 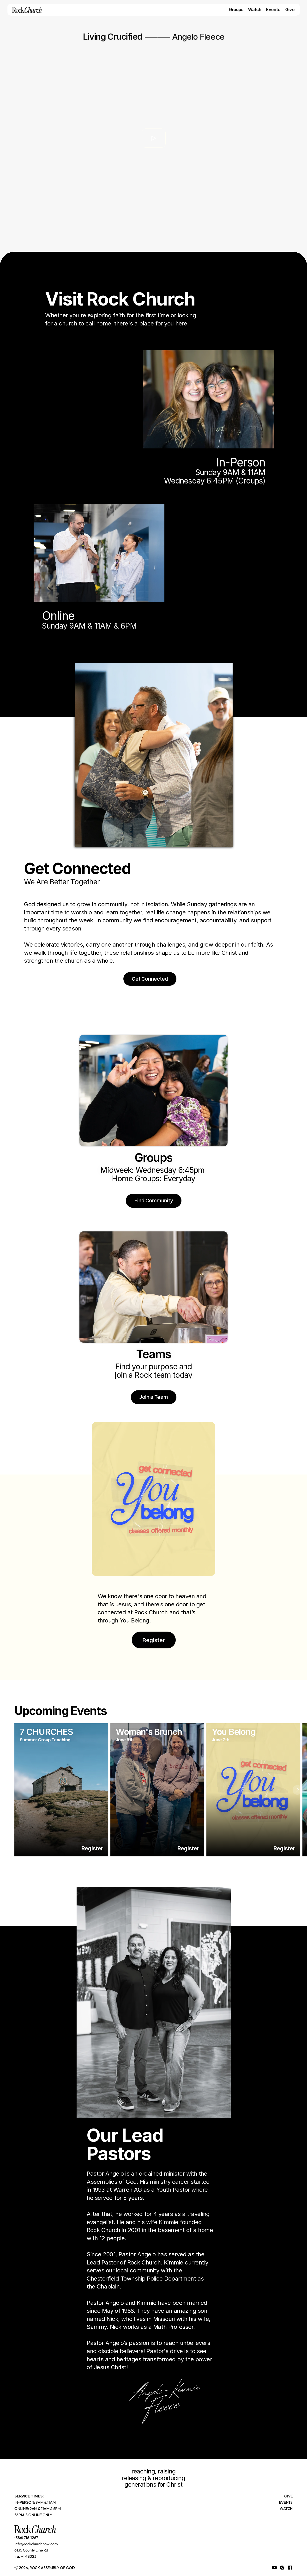 What do you see at coordinates (297, 1790) in the screenshot?
I see `[Next]` at bounding box center [297, 1790].